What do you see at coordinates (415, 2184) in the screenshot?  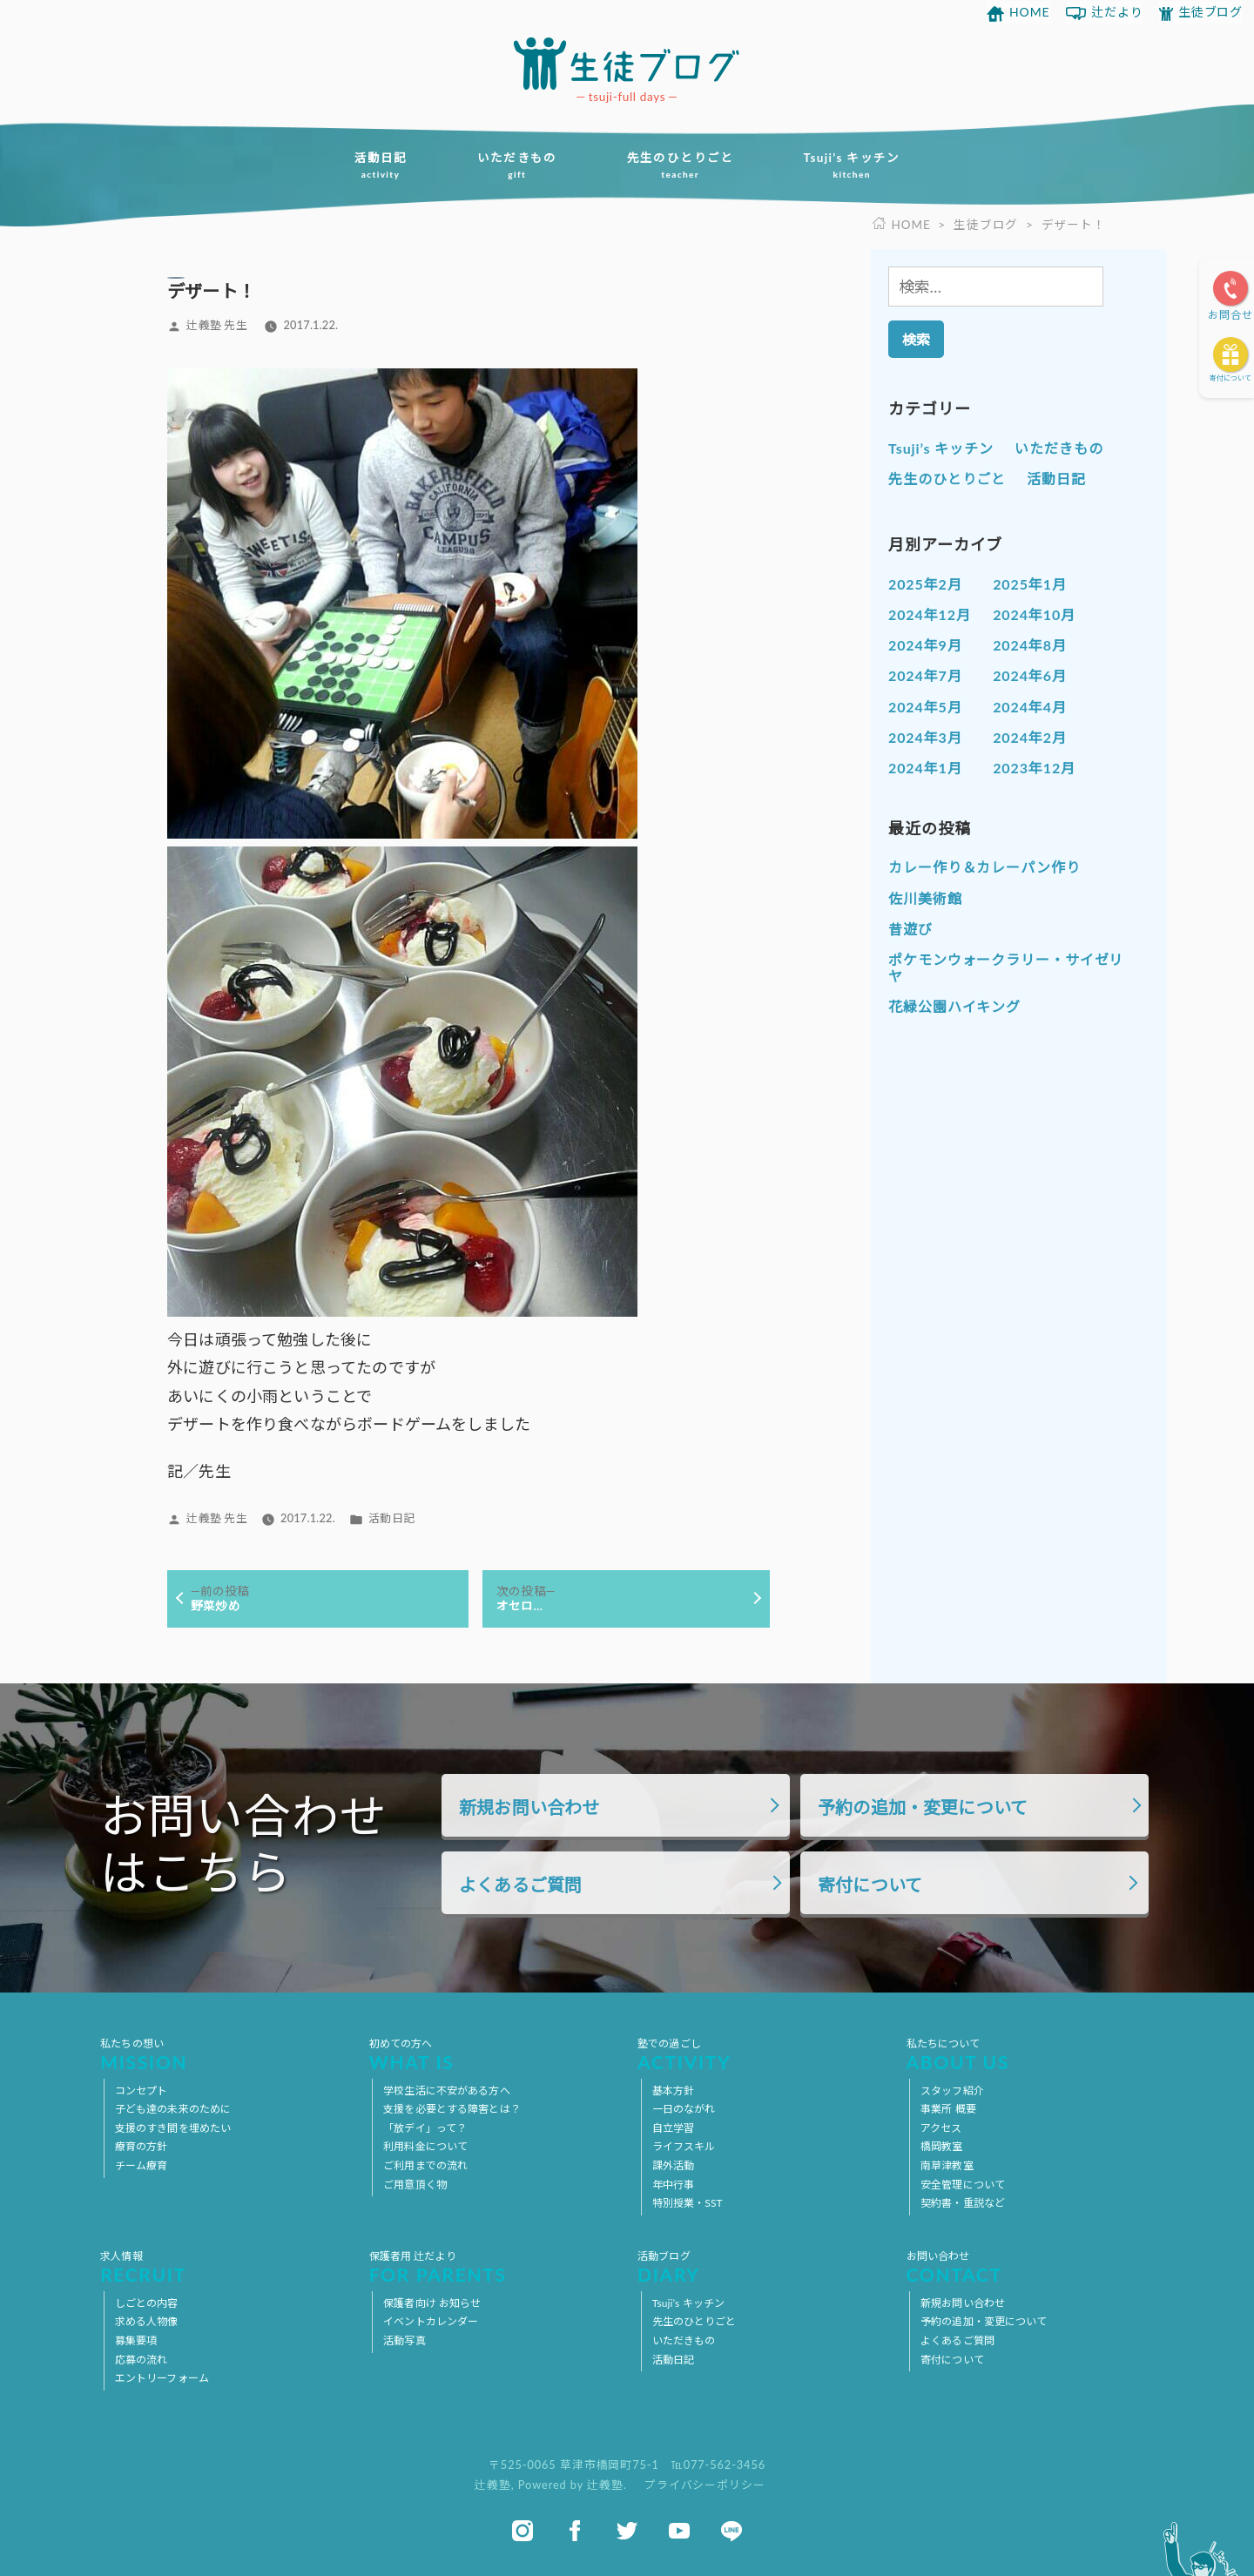 I see `ご用意頂く物` at bounding box center [415, 2184].